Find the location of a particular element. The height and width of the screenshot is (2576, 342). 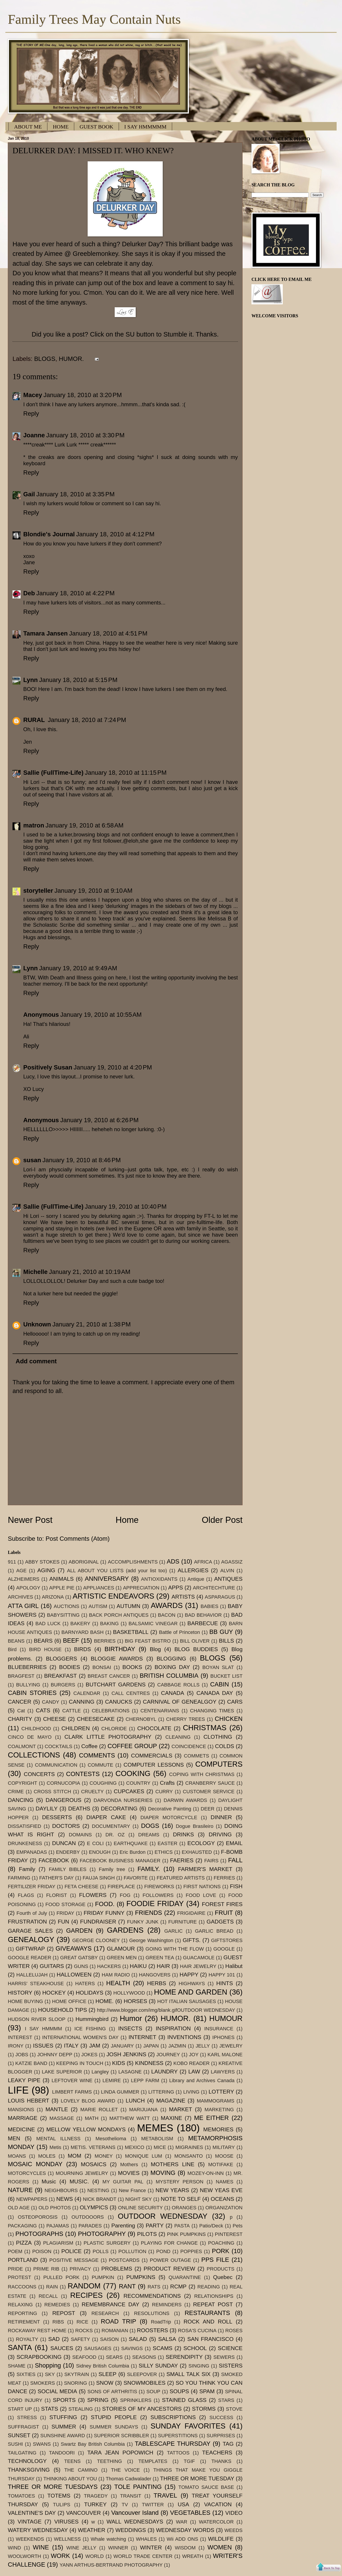

MOANS is located at coordinates (17, 2156).